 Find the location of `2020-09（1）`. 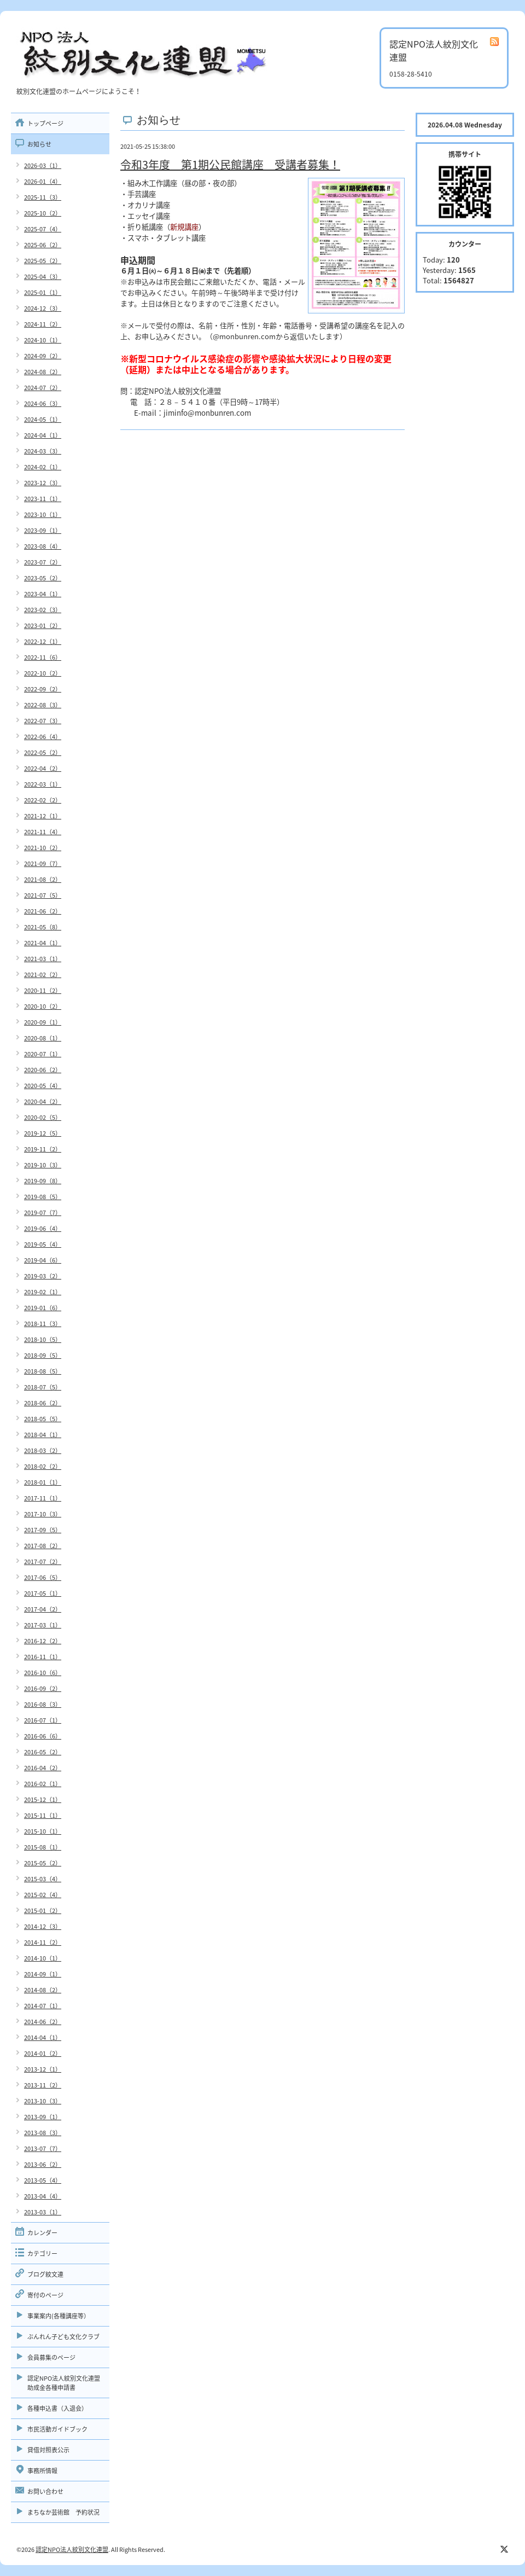

2020-09（1） is located at coordinates (42, 1022).